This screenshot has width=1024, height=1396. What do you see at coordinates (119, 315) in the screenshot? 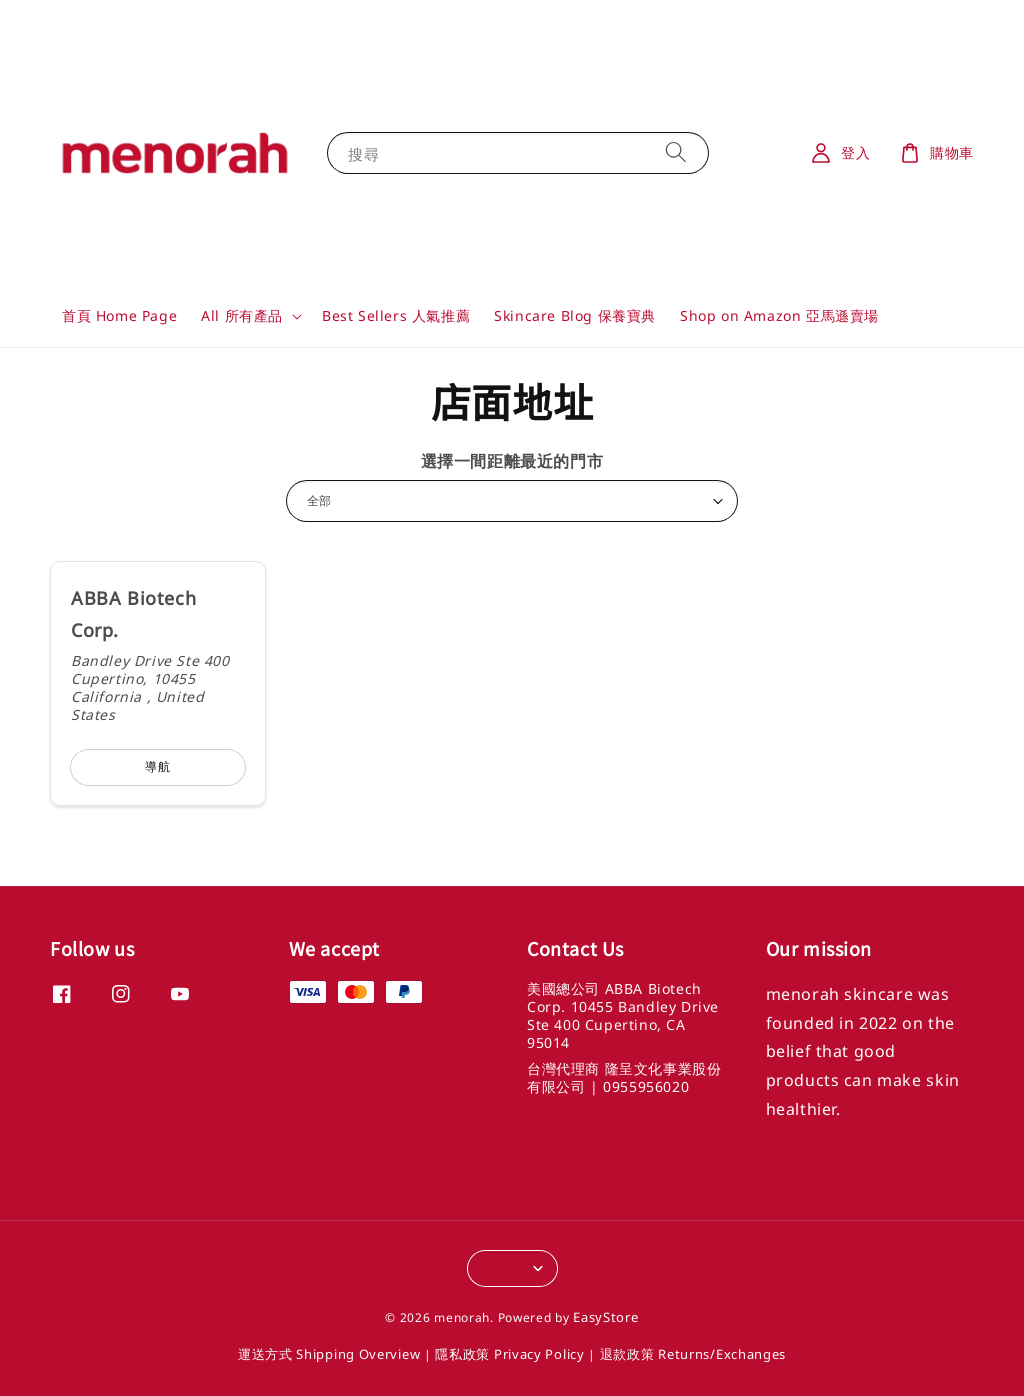
I see `首頁 Home Page` at bounding box center [119, 315].